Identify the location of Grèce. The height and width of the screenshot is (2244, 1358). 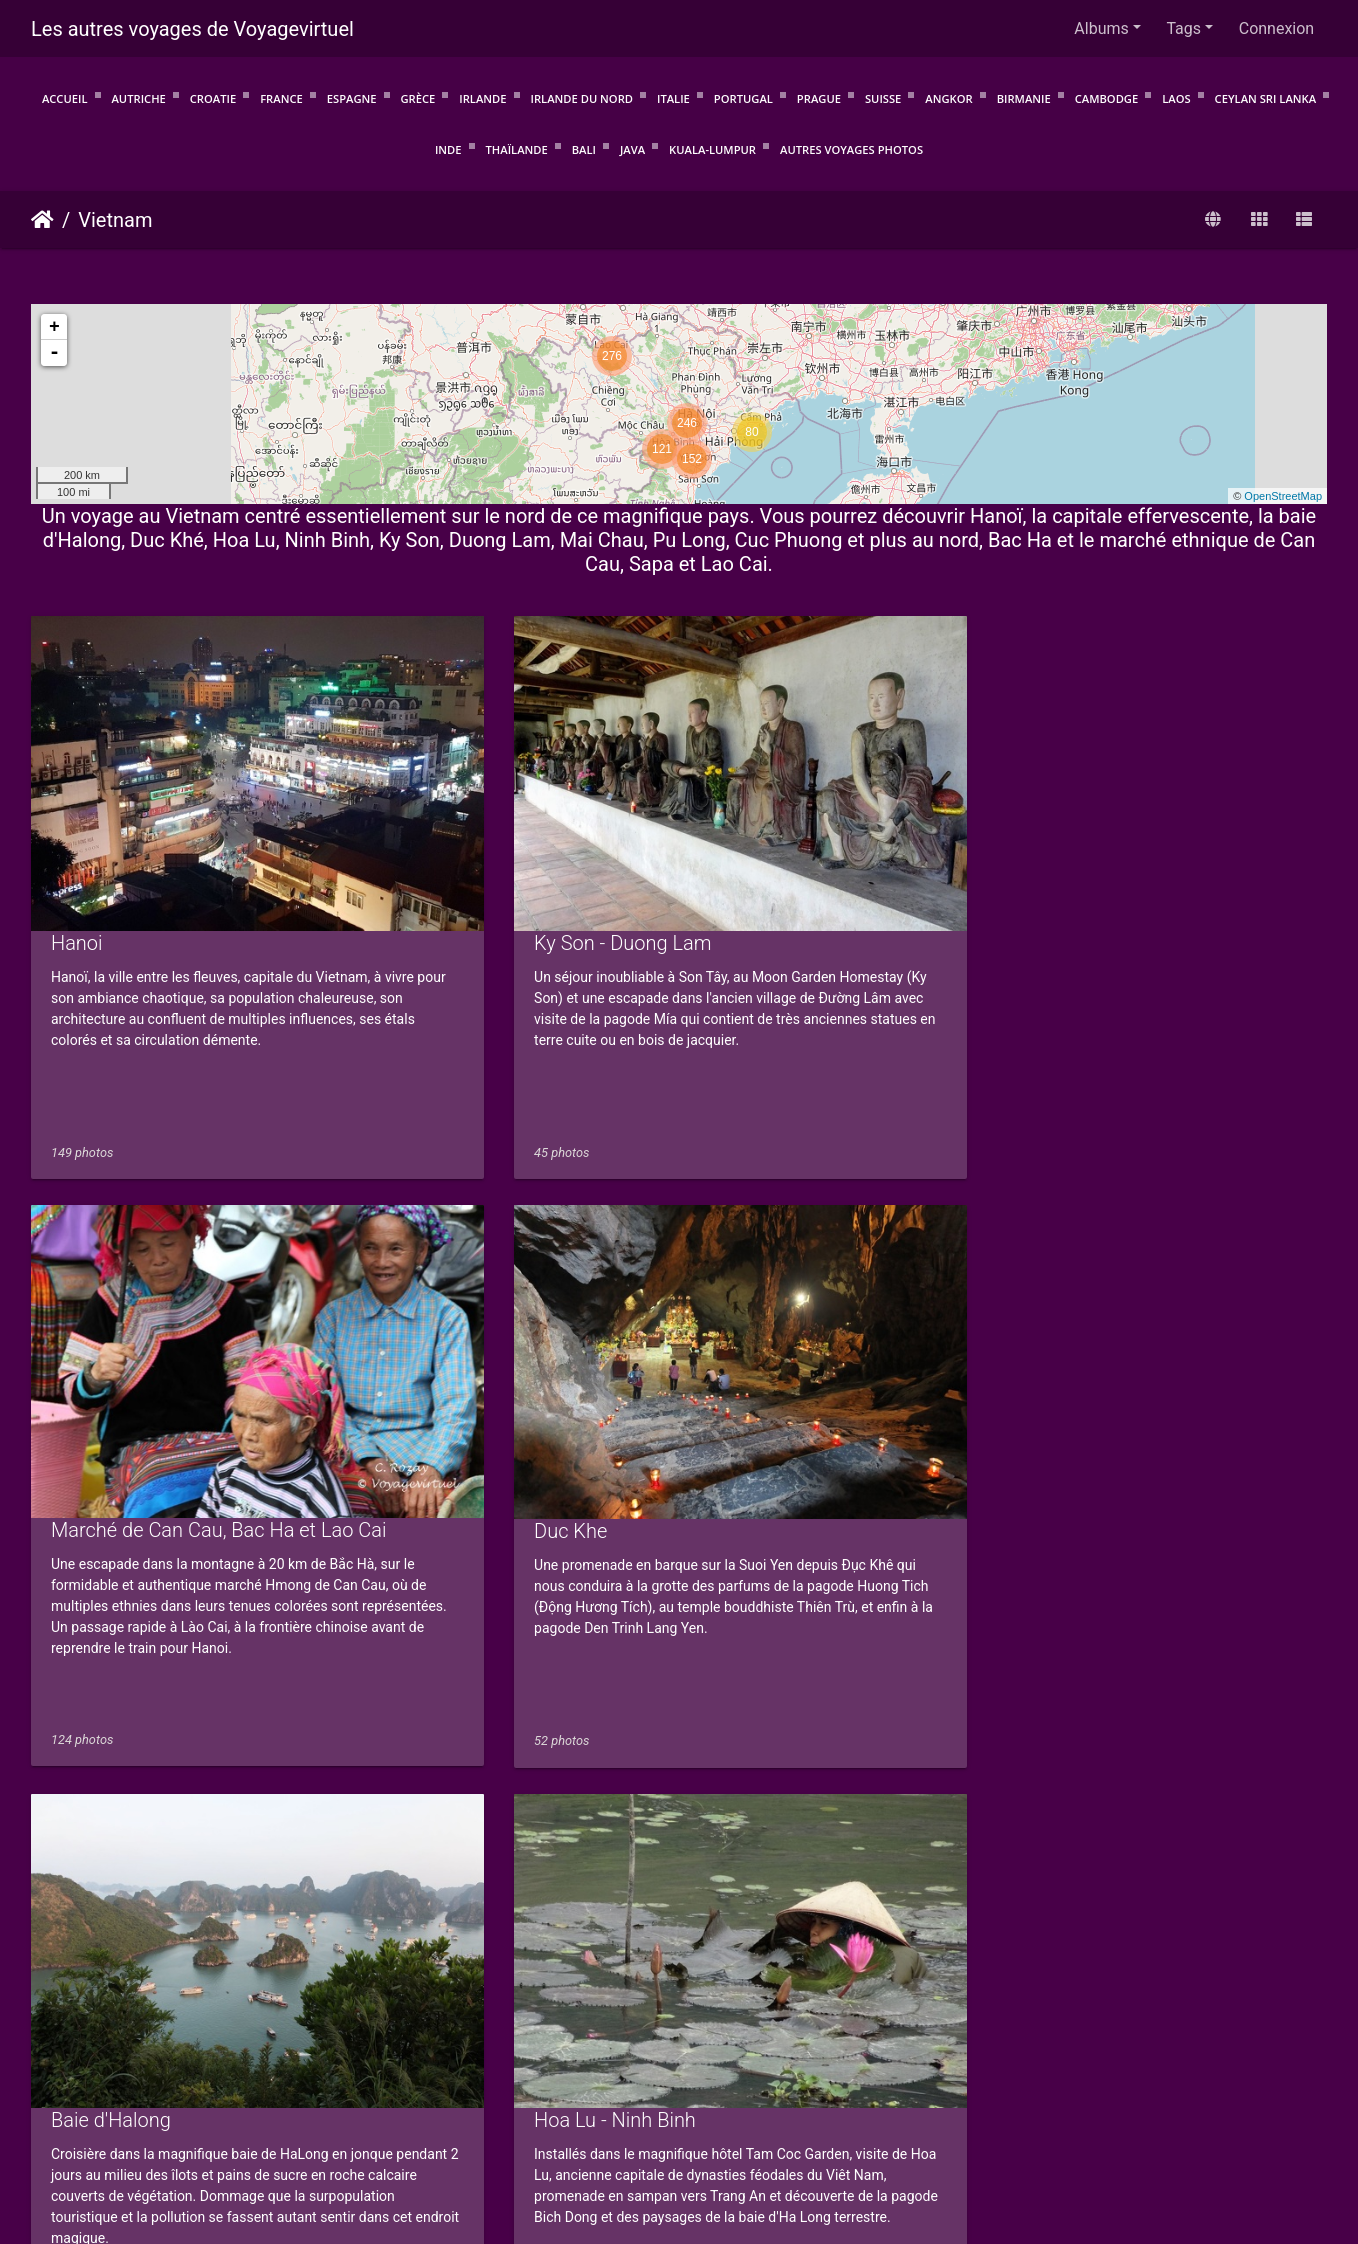
(418, 98).